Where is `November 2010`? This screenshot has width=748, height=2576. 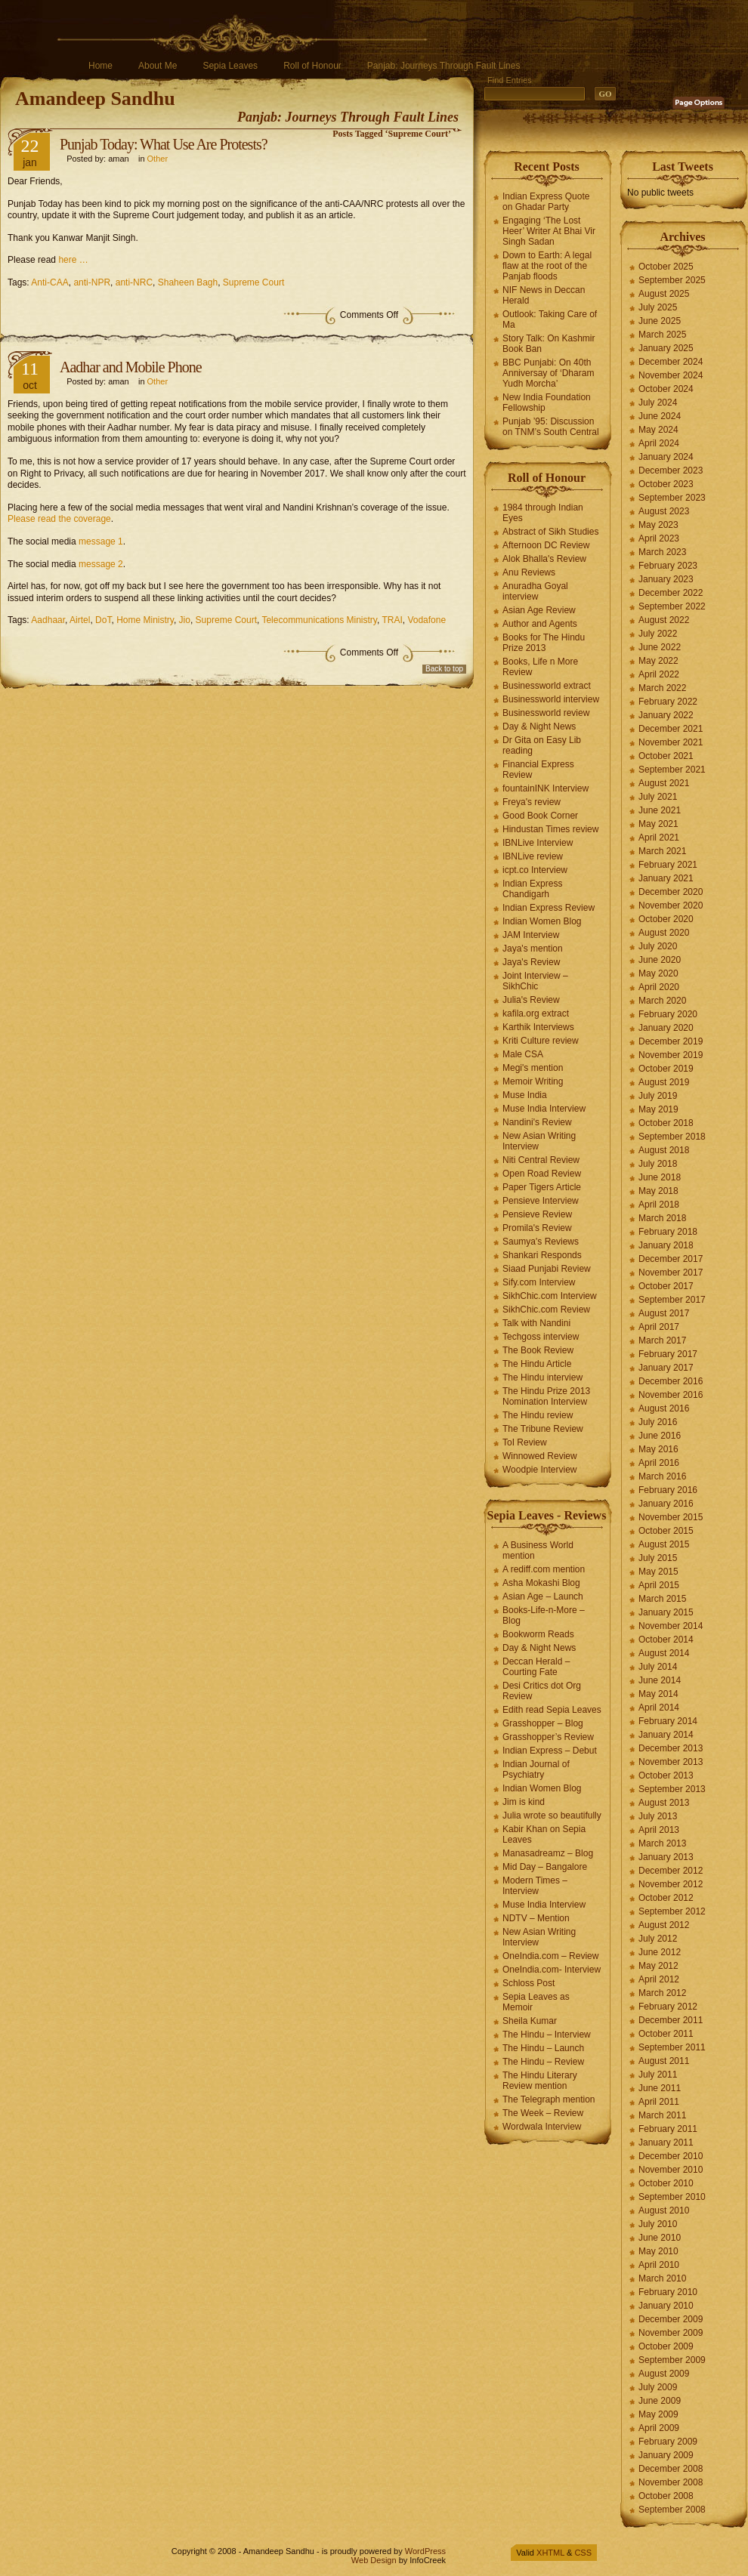
November 2010 is located at coordinates (670, 2169).